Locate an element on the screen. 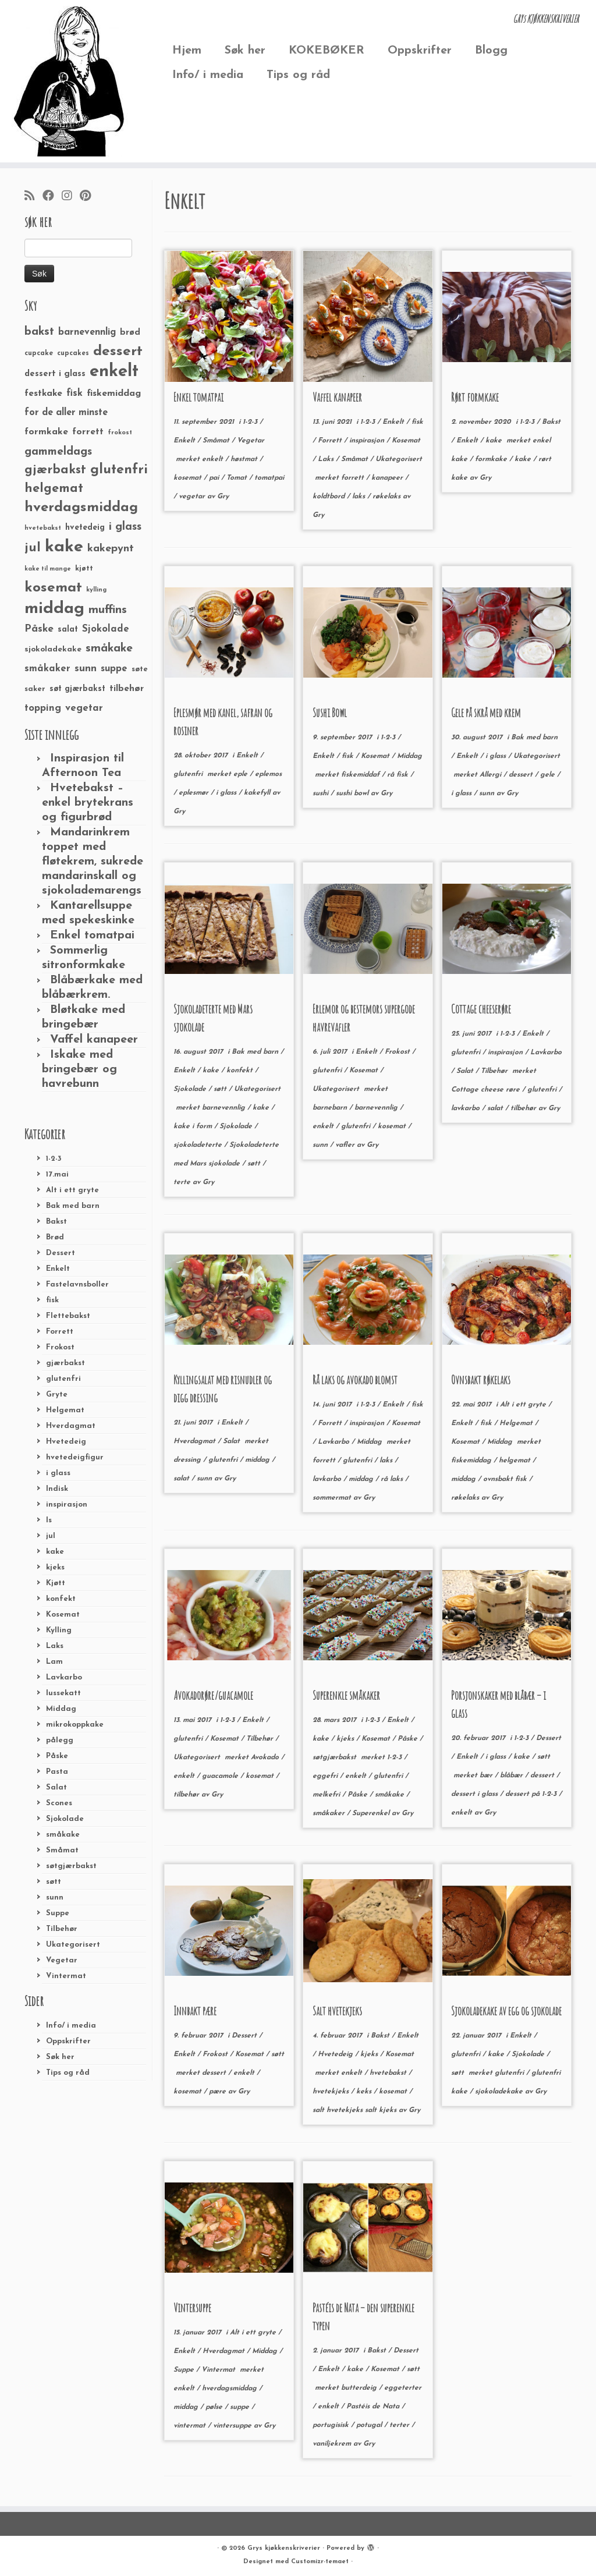 This screenshot has height=2576, width=596. kake [kake (210 elementer)] is located at coordinates (64, 546).